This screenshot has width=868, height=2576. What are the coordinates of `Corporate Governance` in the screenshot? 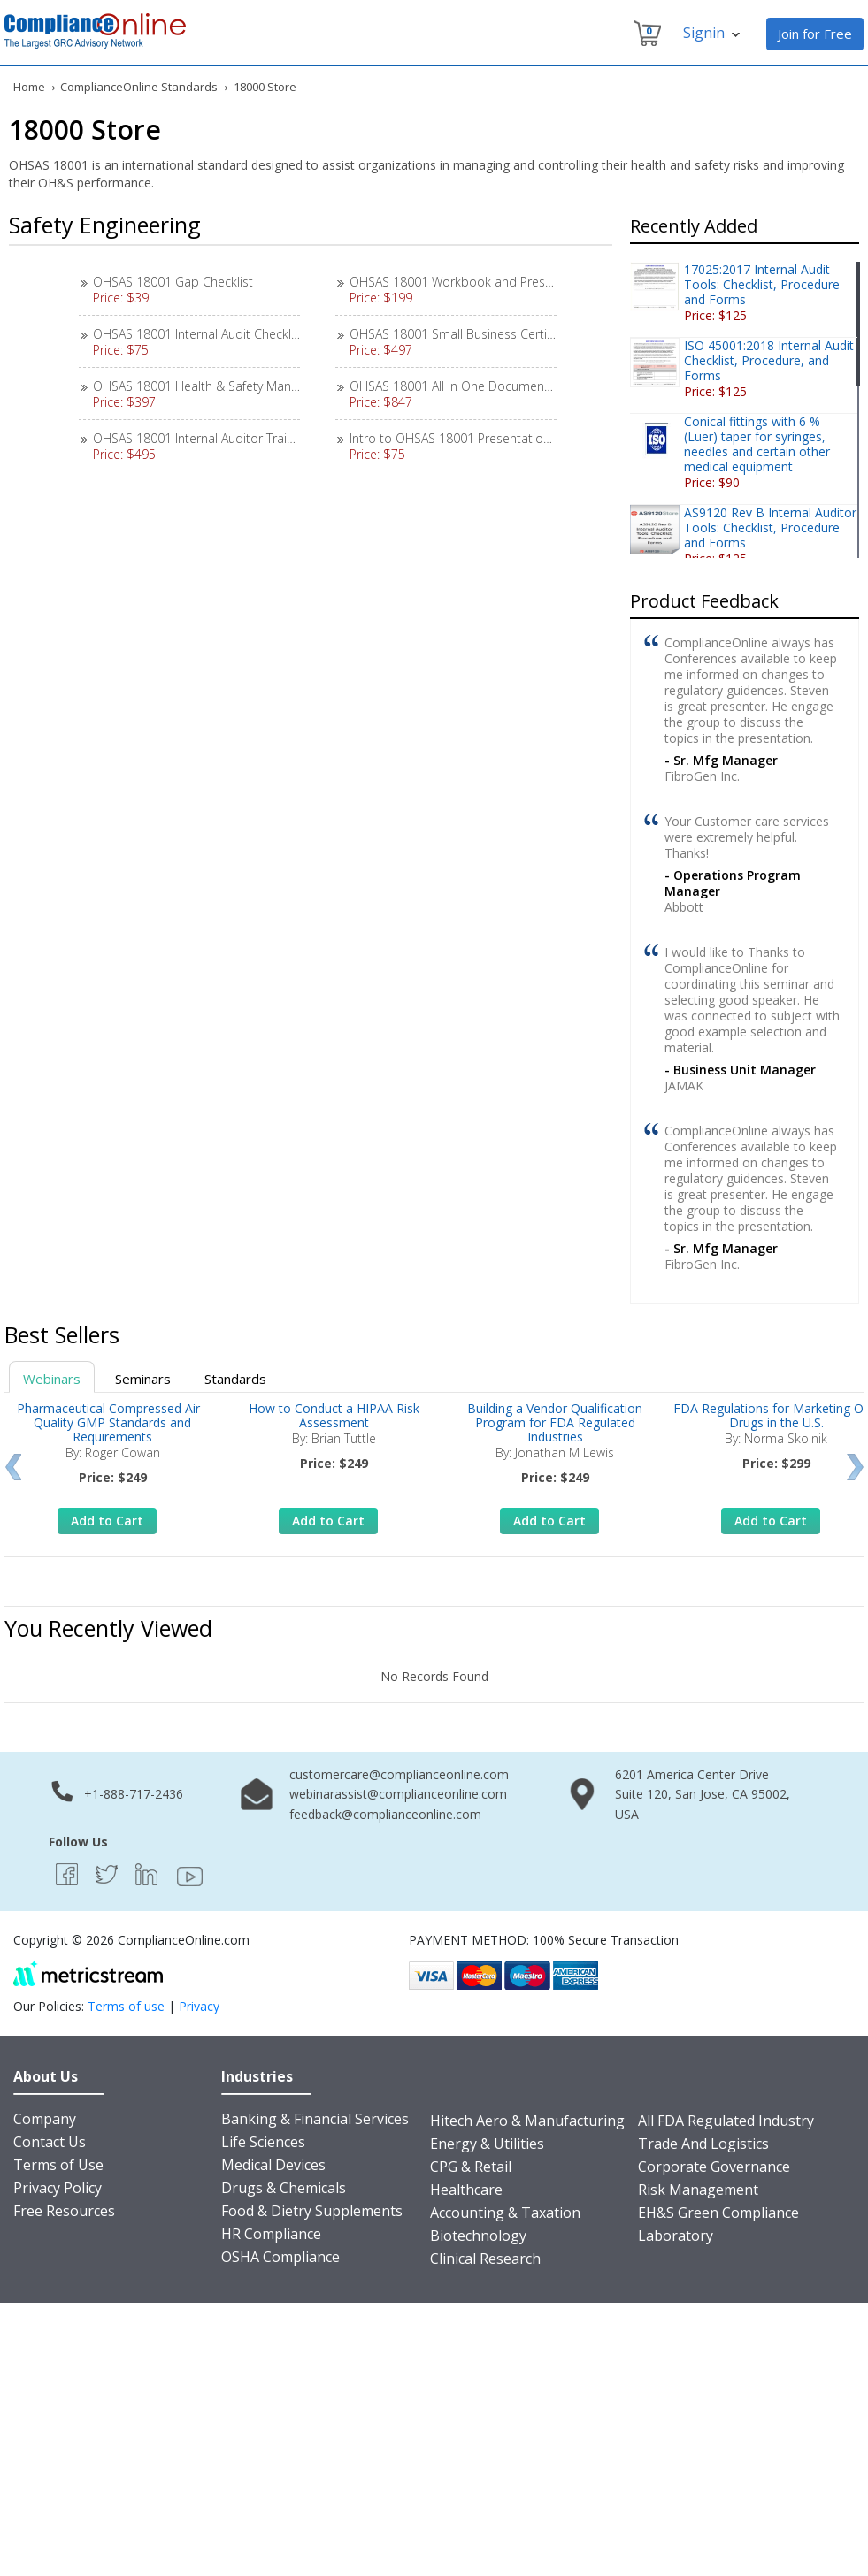 It's located at (714, 2166).